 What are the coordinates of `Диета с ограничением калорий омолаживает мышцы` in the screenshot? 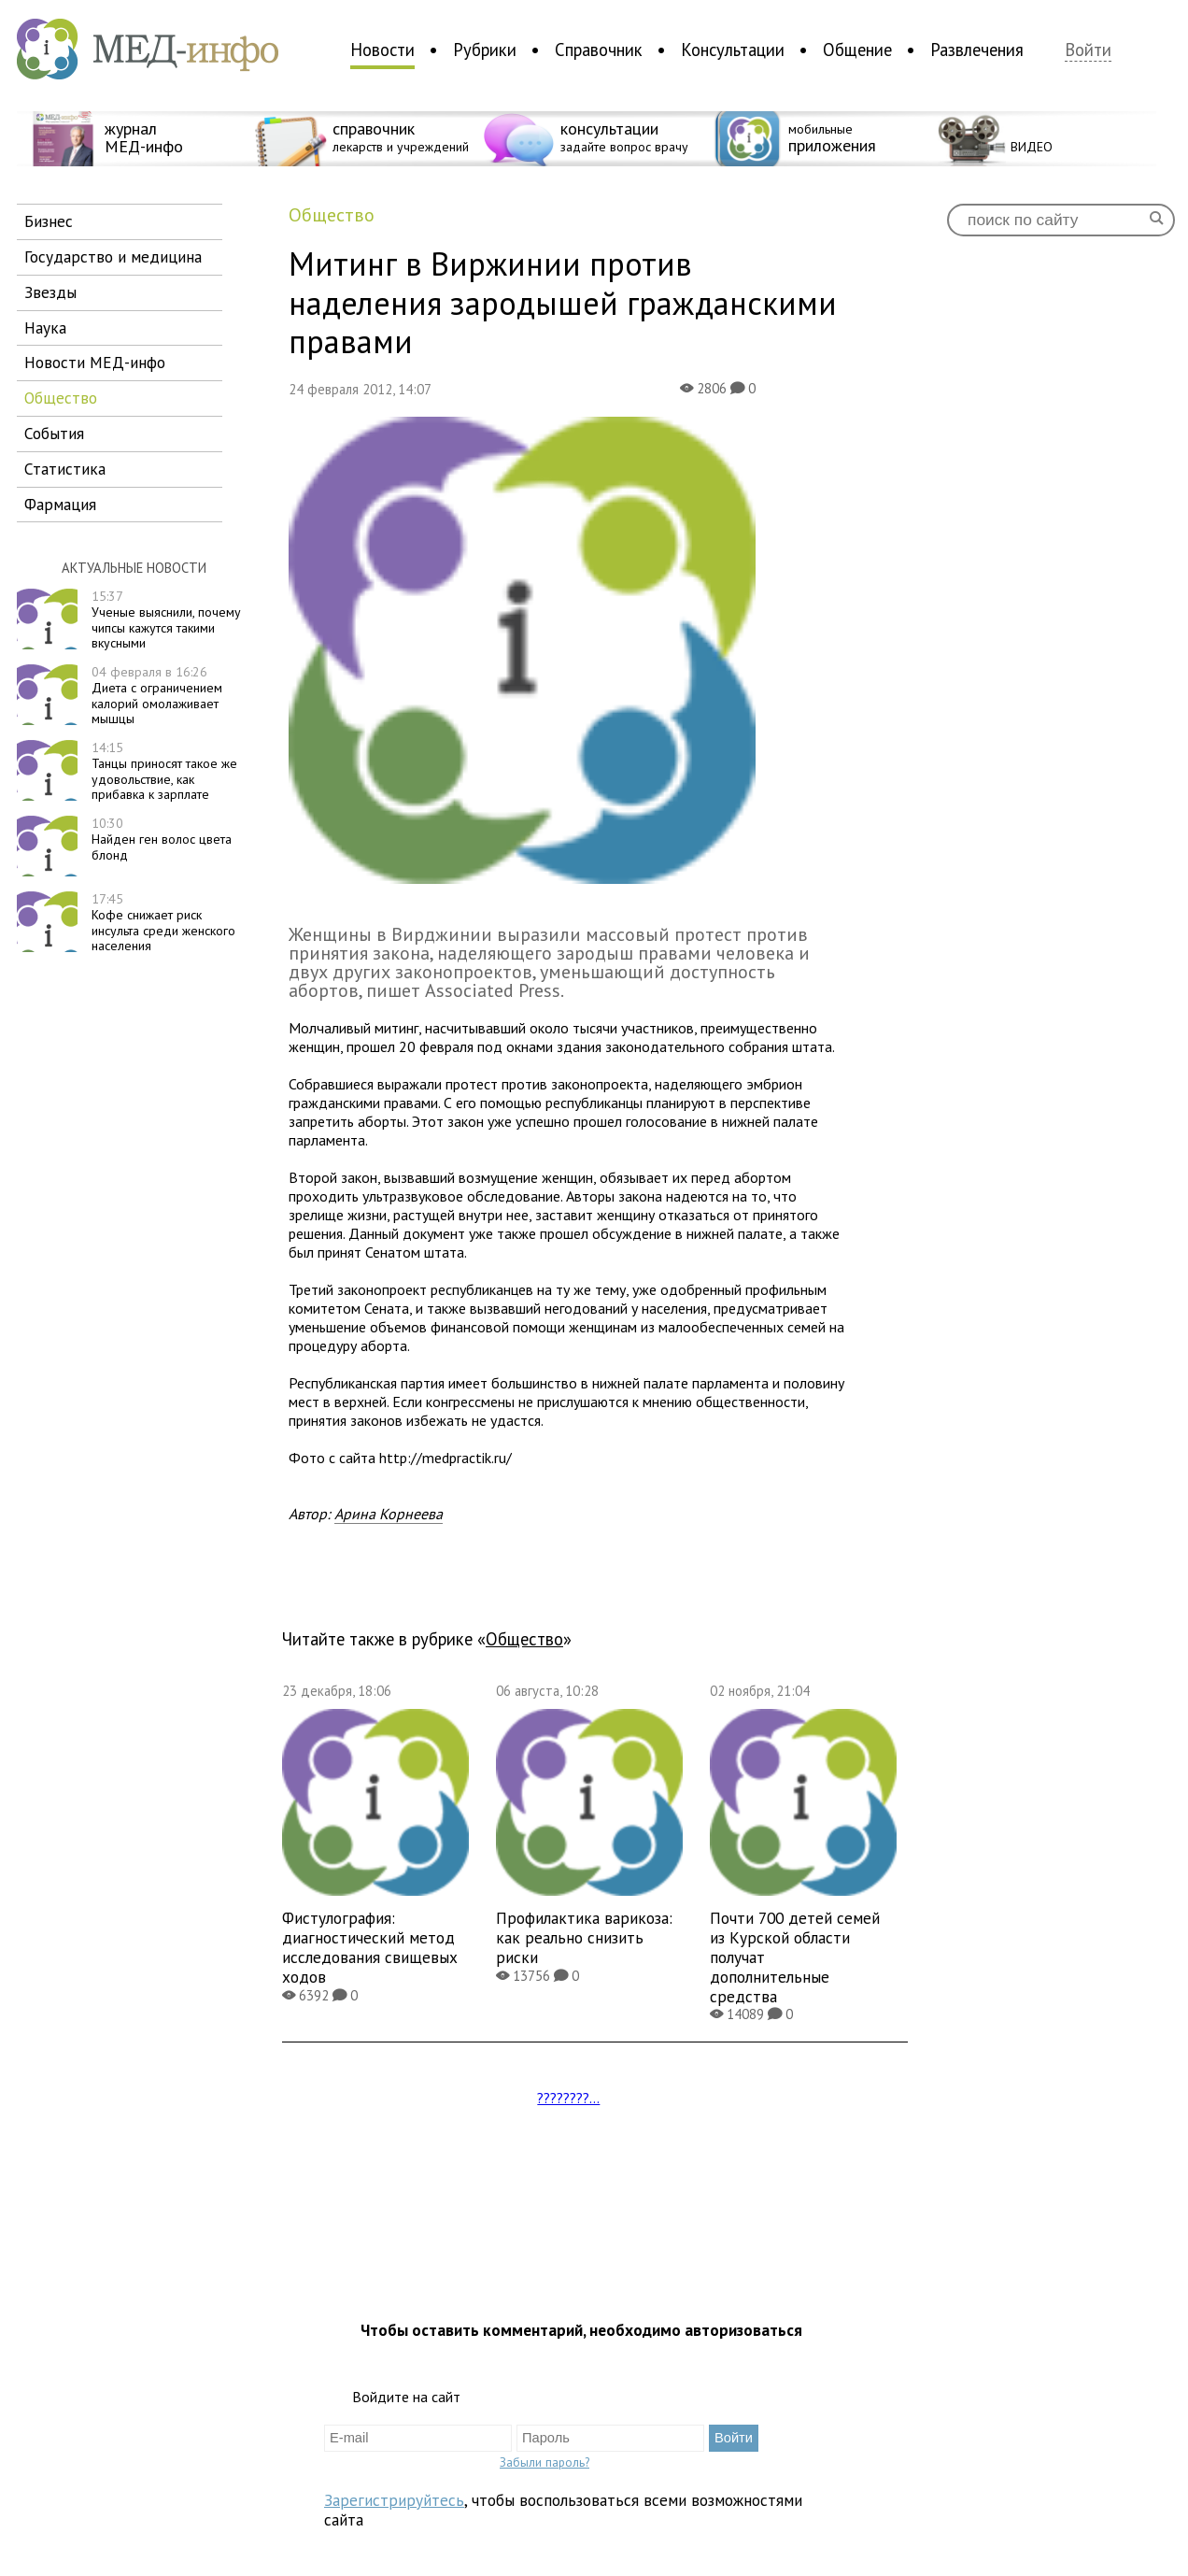 It's located at (157, 695).